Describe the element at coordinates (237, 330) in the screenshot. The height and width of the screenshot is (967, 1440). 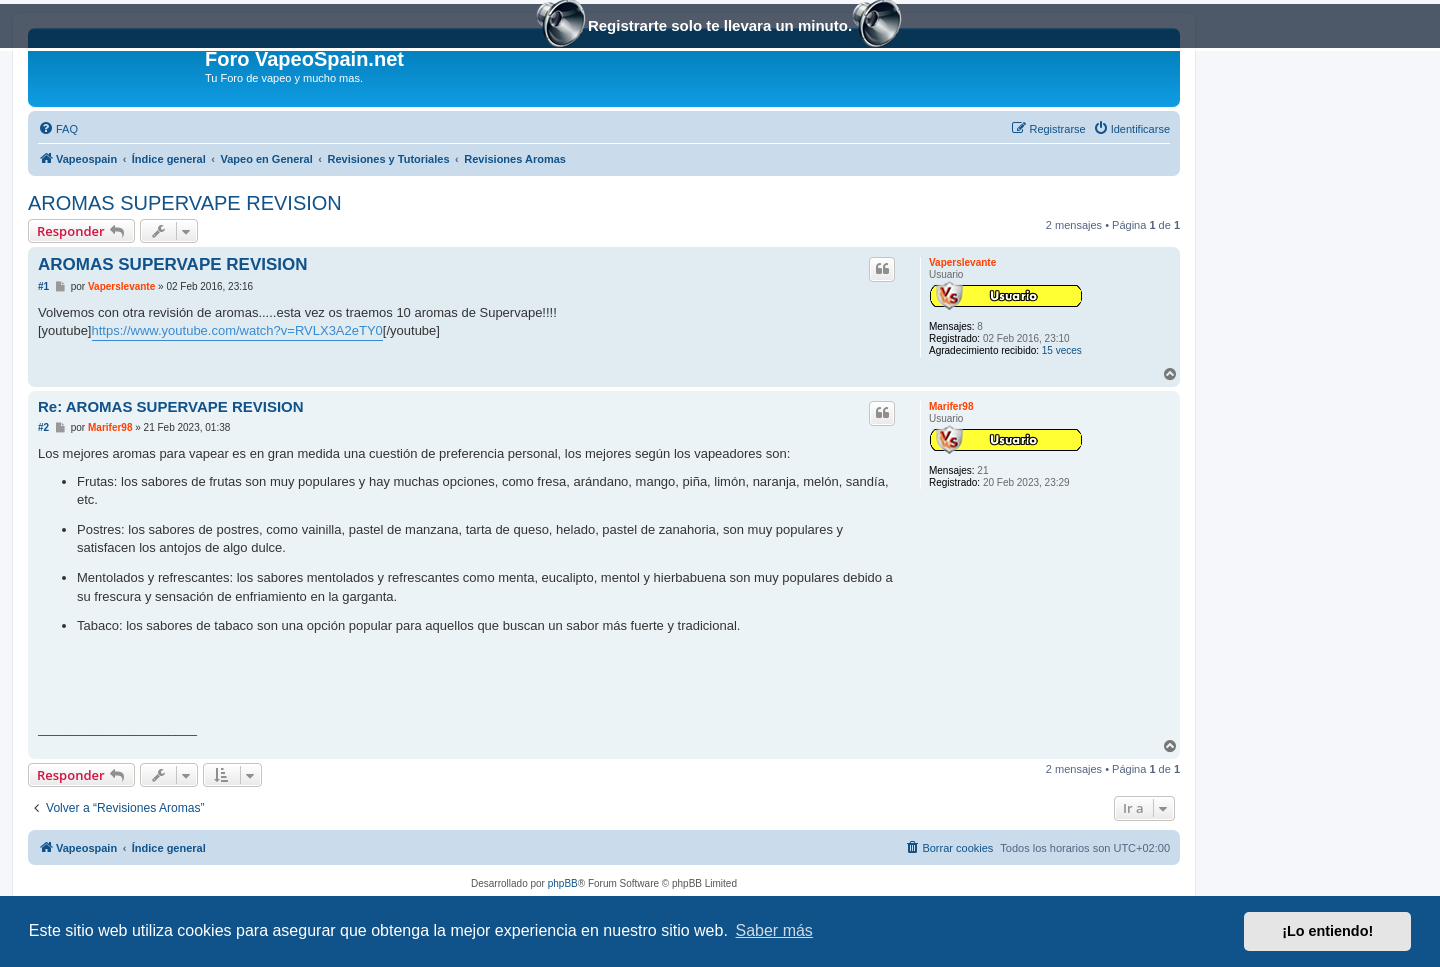
I see `https://www.youtube.com/watch?v=RVLX3A2eTY0` at that location.